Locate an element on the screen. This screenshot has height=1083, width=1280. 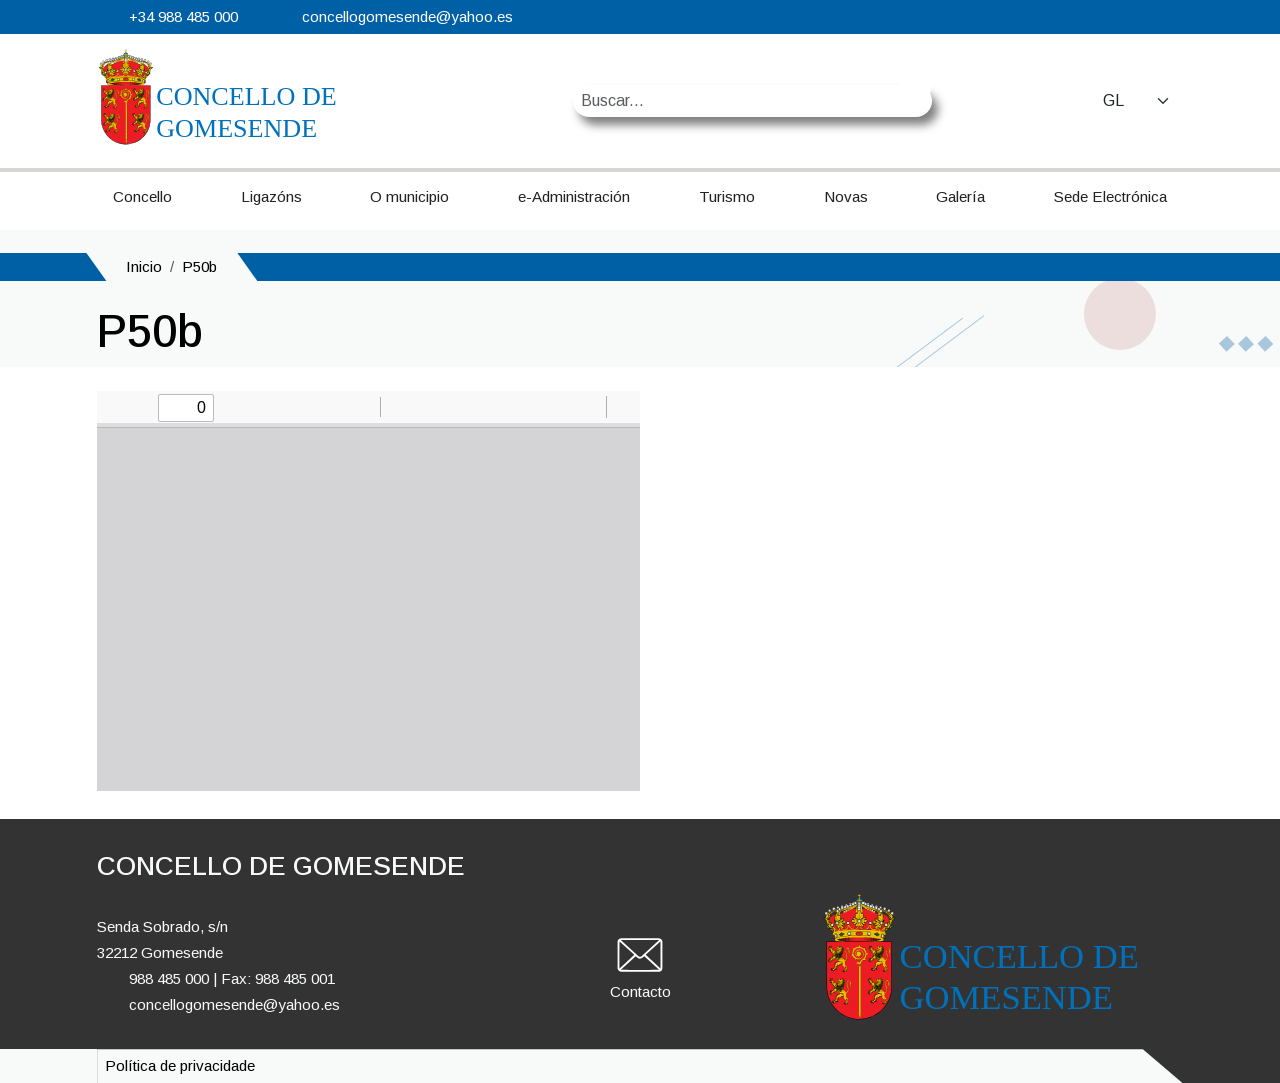
Galería is located at coordinates (960, 196).